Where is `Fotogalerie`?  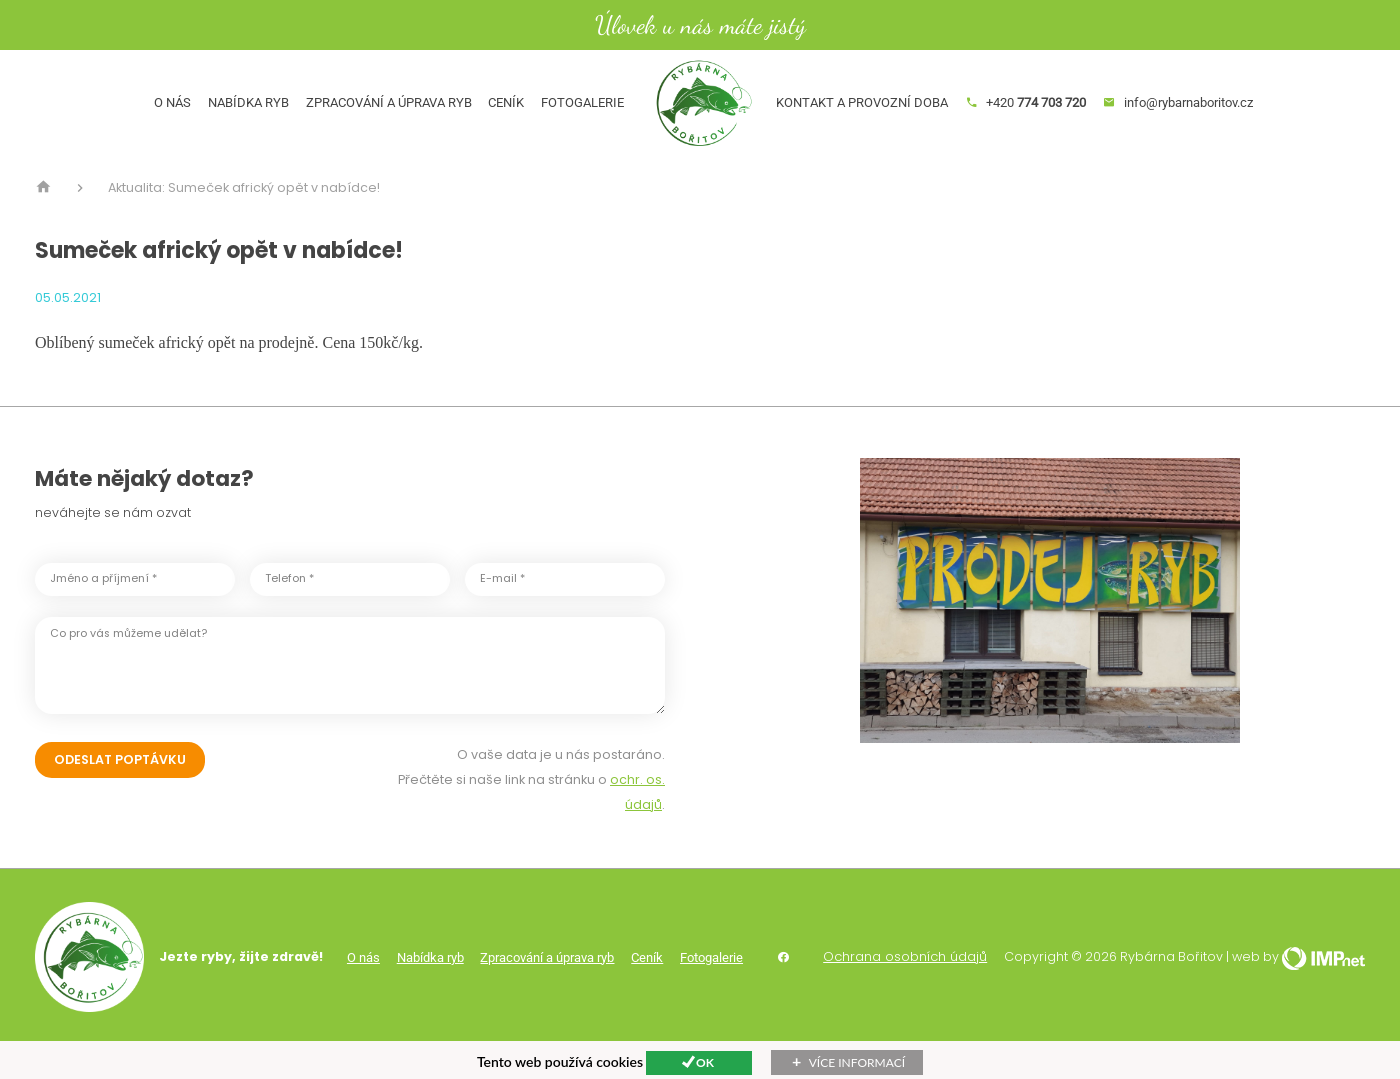 Fotogalerie is located at coordinates (565, 119).